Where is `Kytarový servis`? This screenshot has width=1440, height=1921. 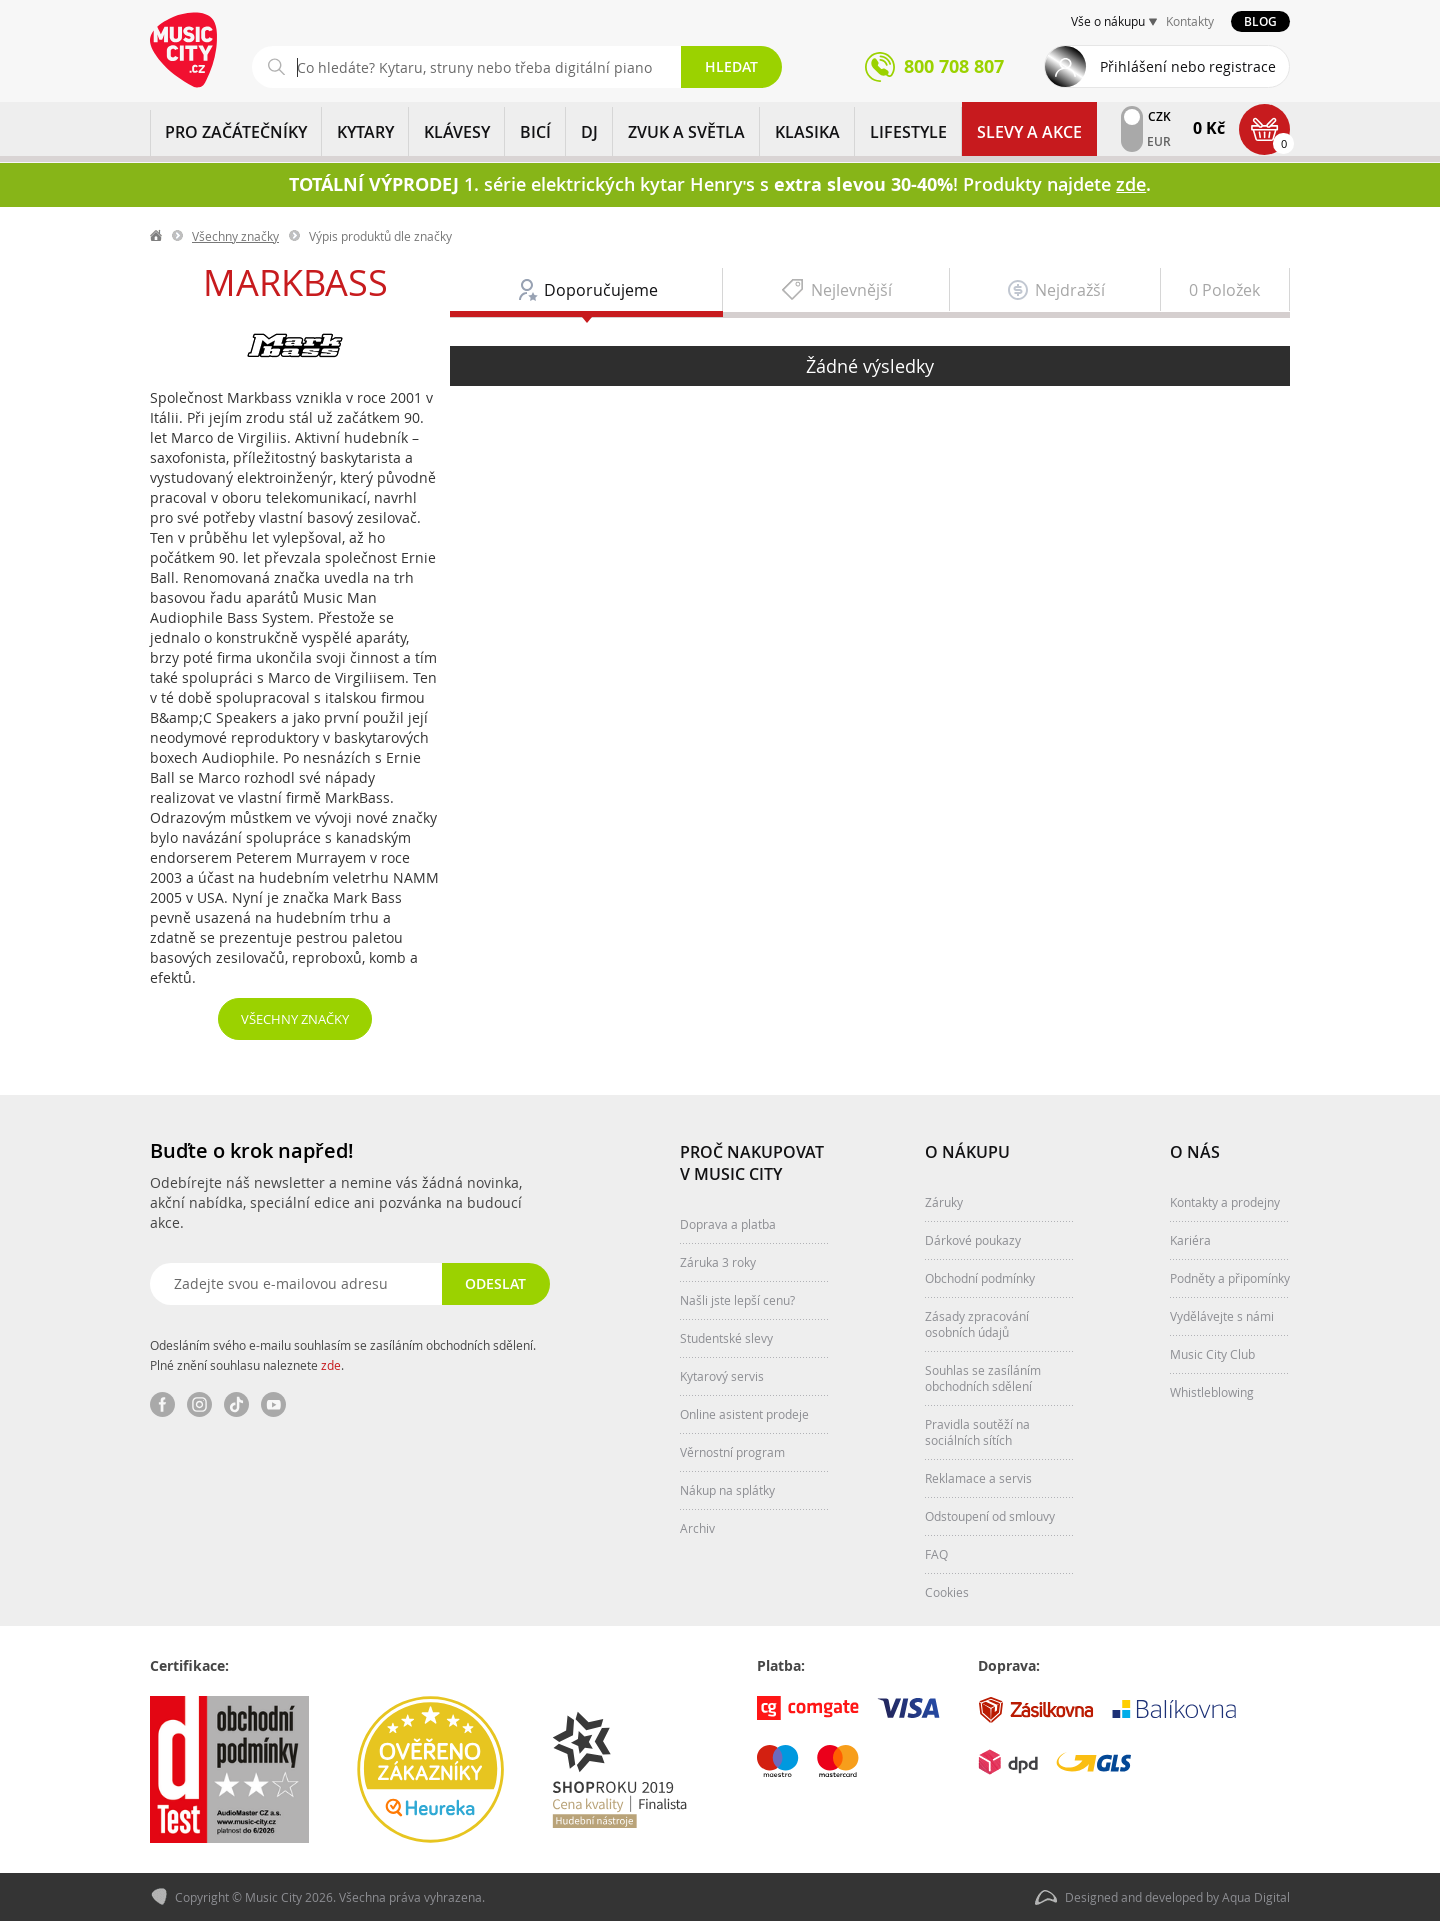
Kytarový servis is located at coordinates (722, 1376).